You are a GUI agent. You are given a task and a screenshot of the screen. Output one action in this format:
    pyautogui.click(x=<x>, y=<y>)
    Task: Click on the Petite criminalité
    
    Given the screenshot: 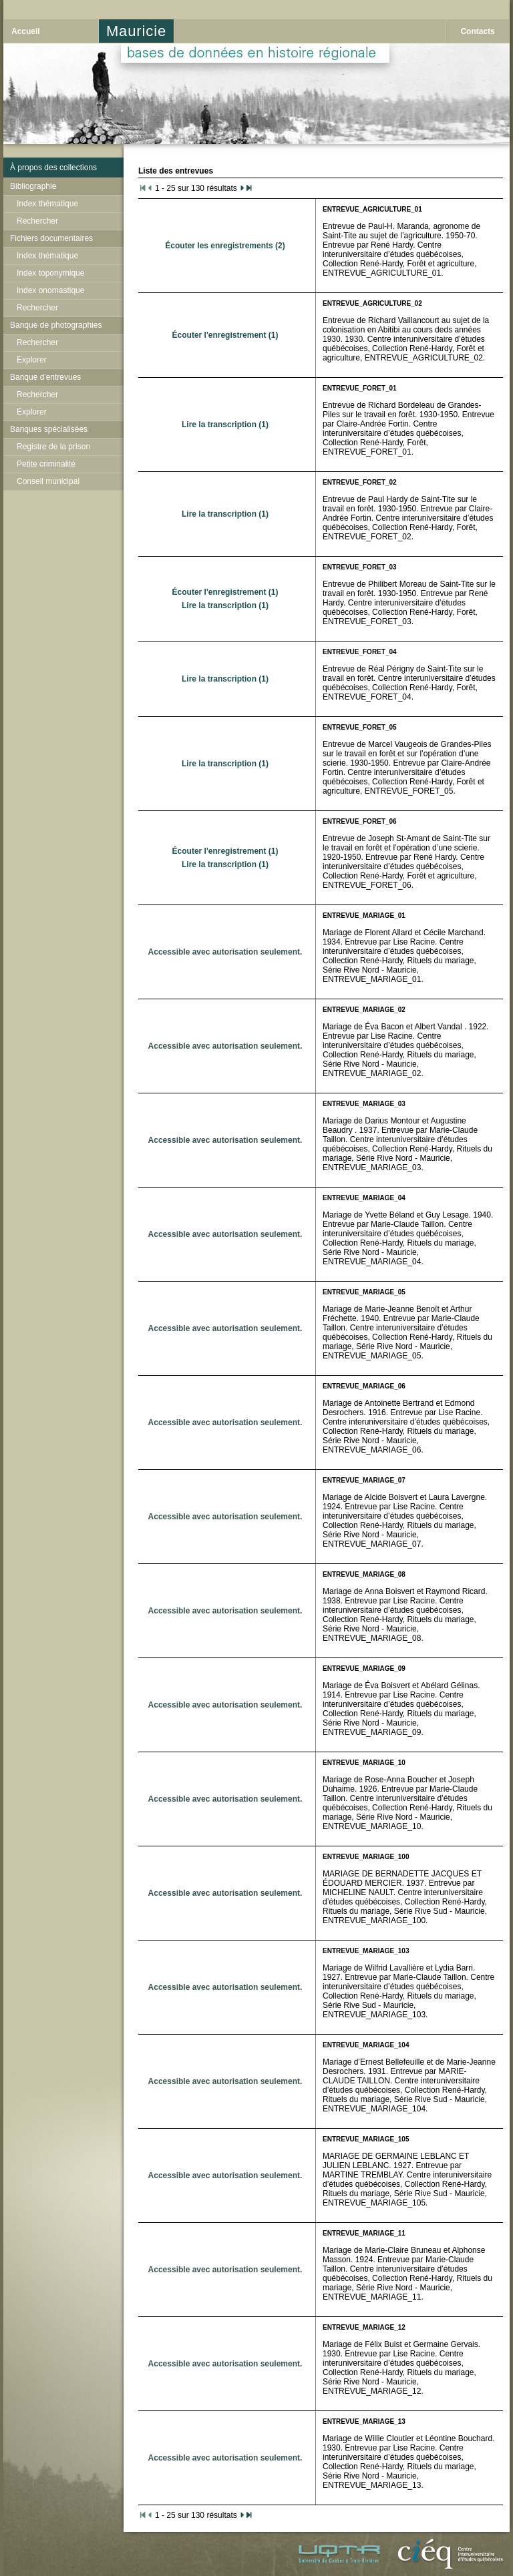 What is the action you would take?
    pyautogui.click(x=46, y=464)
    